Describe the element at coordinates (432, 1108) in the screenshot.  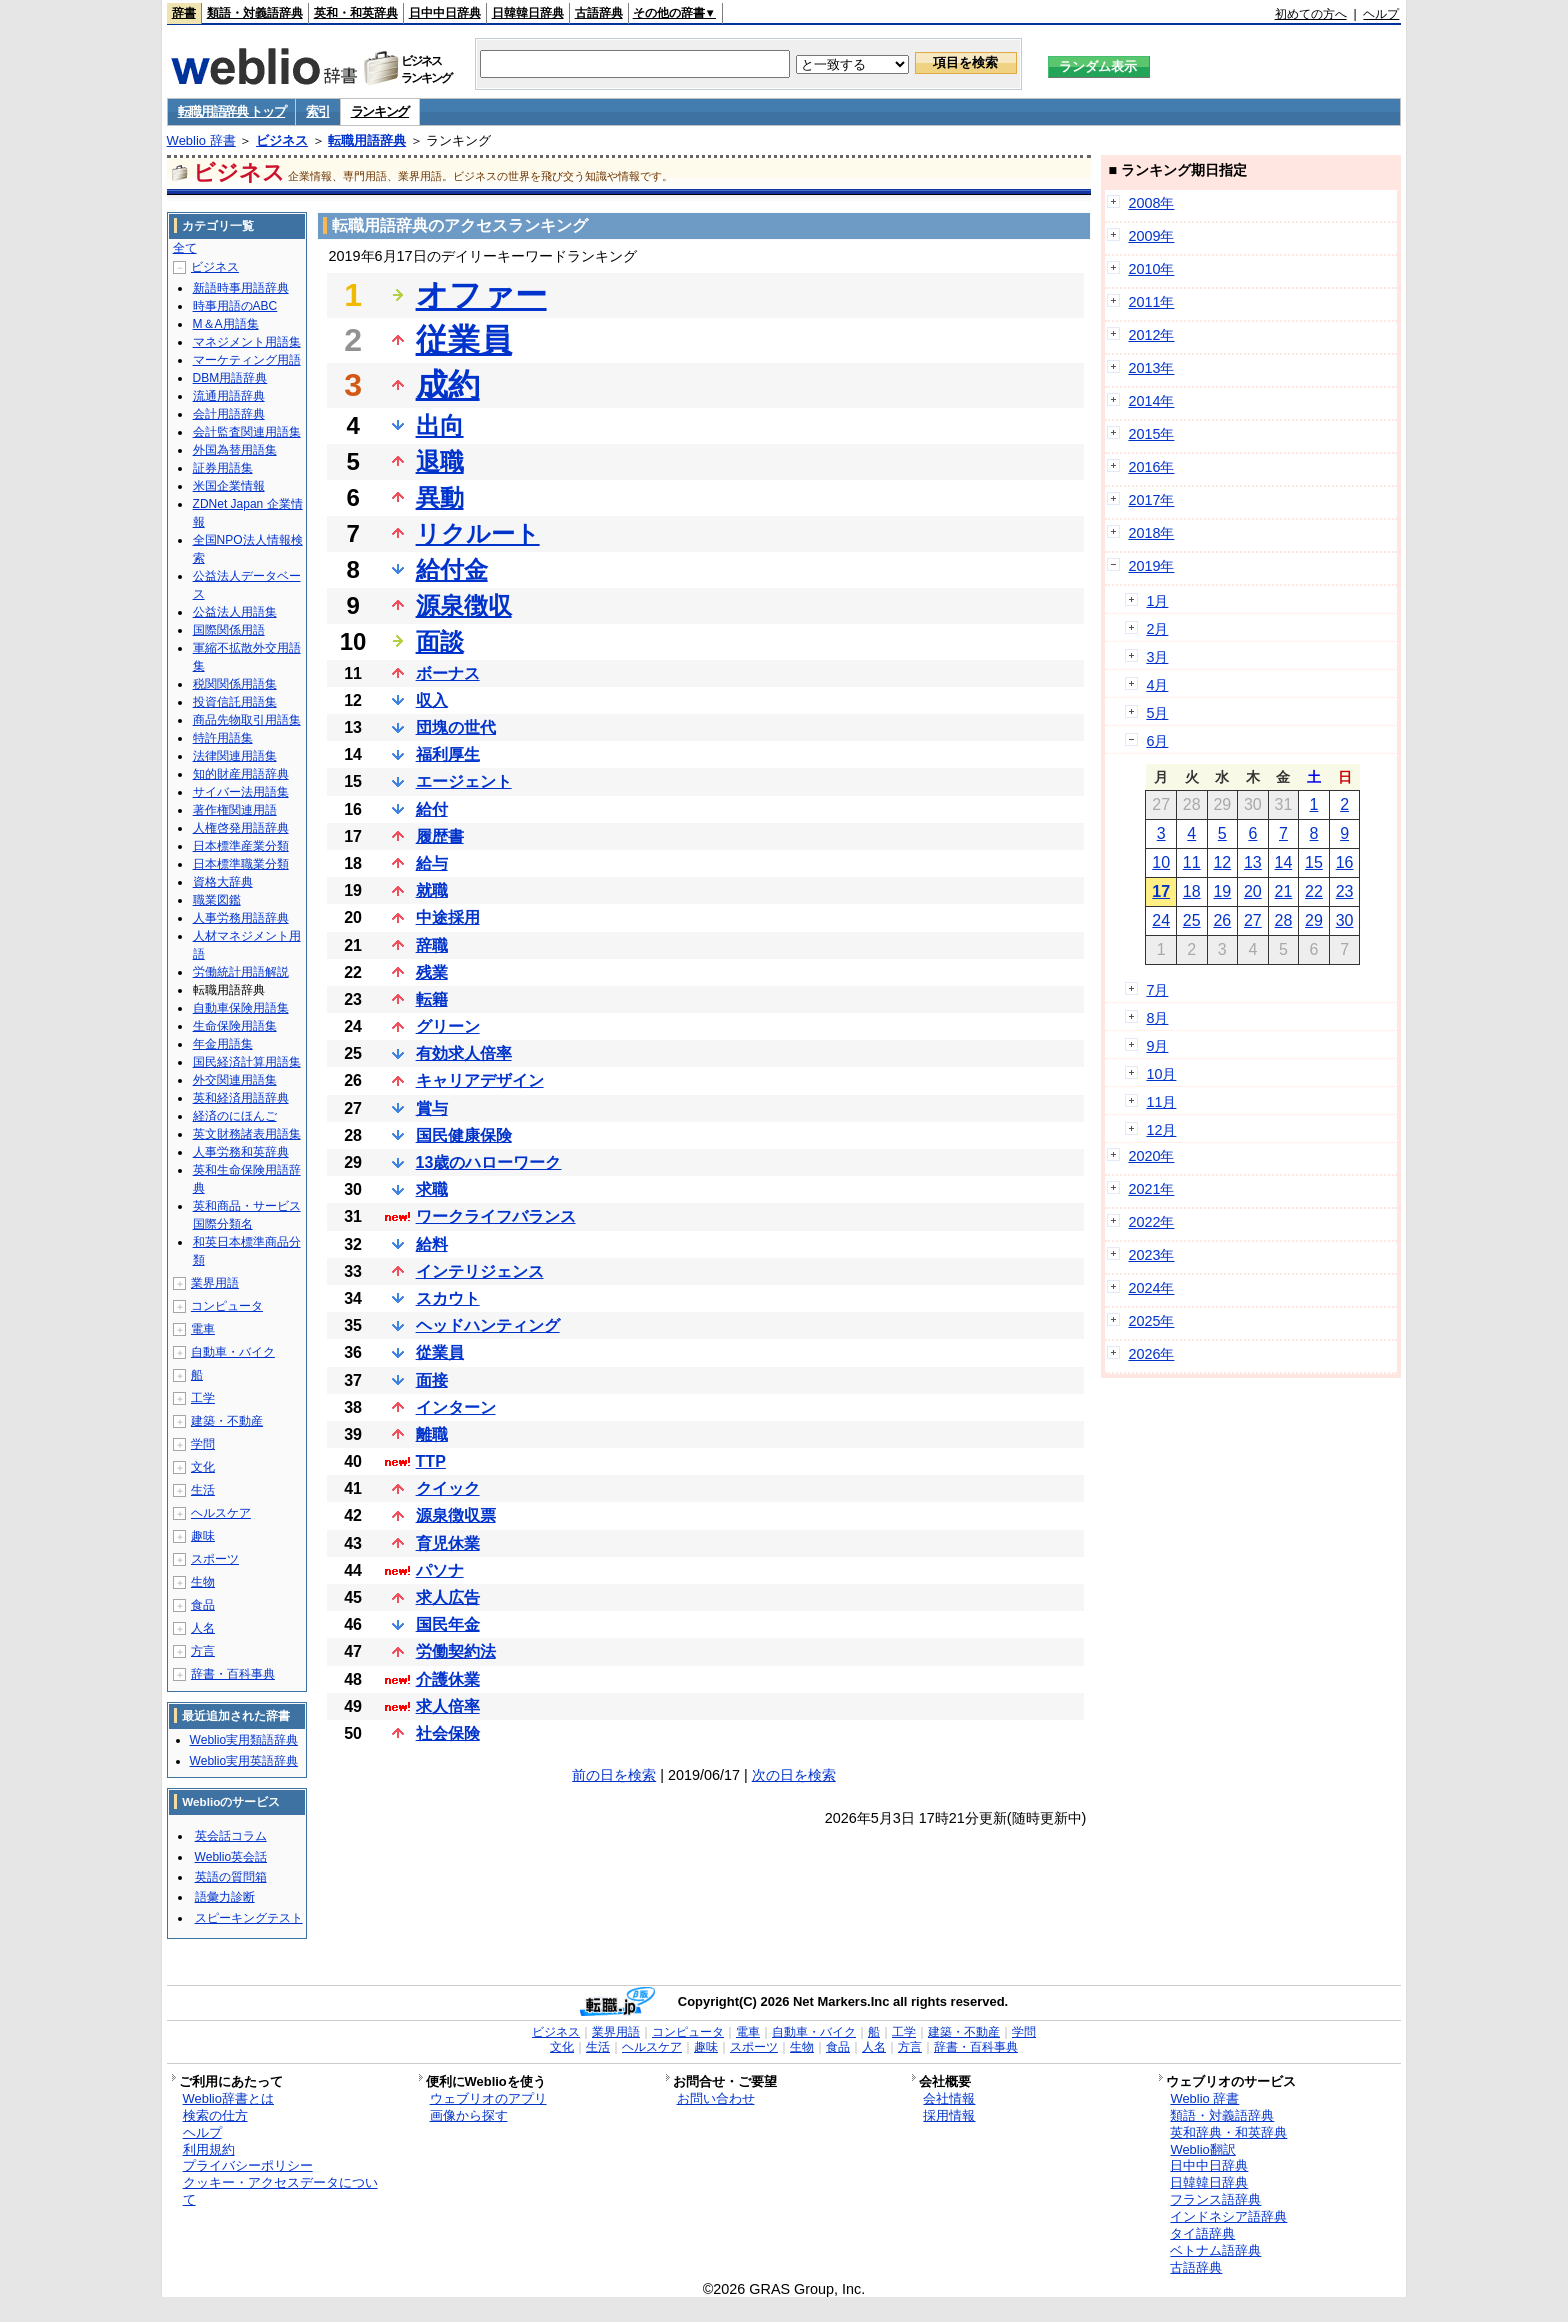
I see `賞与` at that location.